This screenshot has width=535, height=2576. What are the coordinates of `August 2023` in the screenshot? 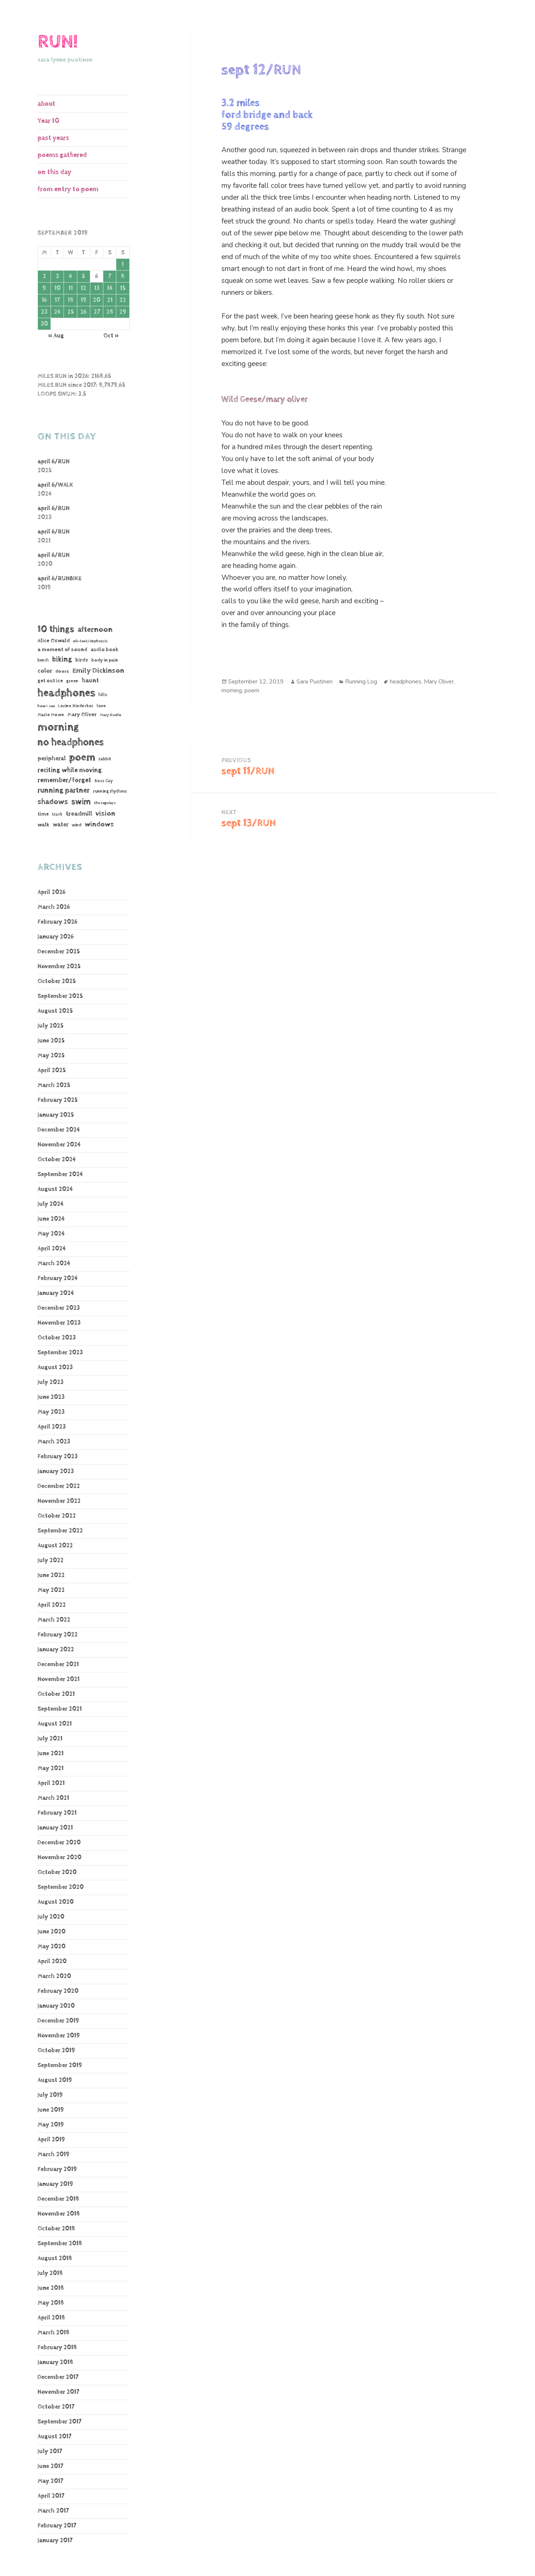 It's located at (55, 1367).